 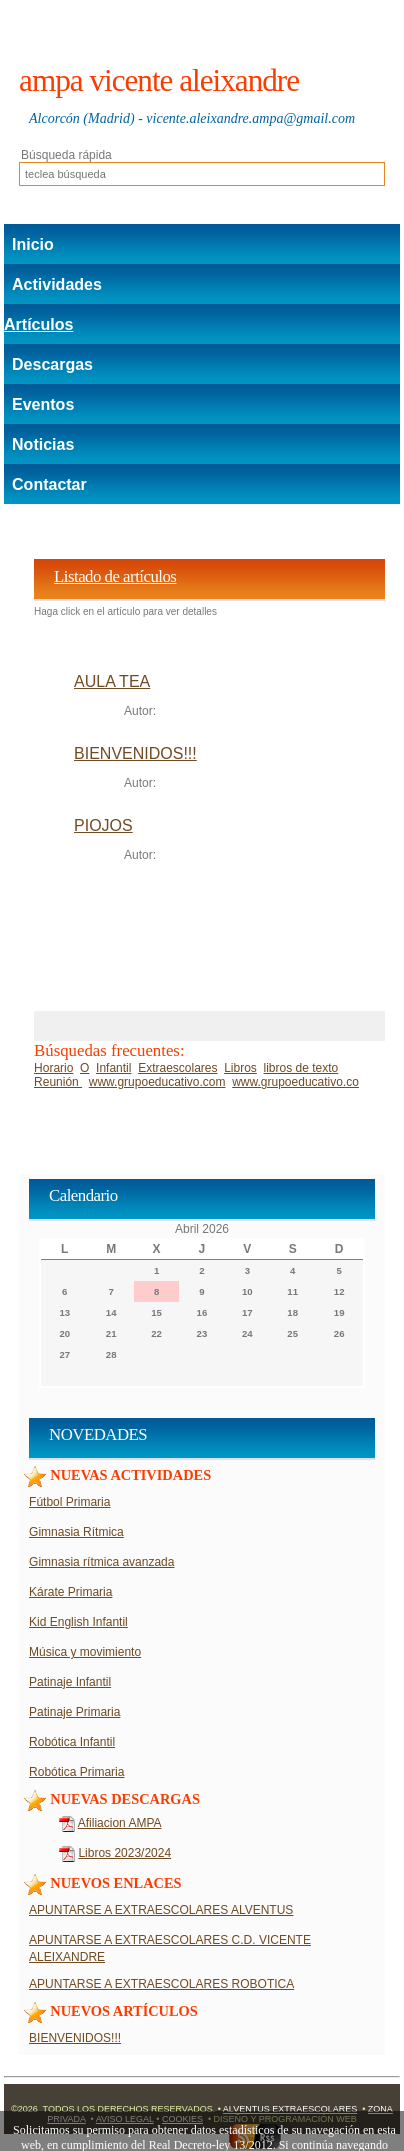 What do you see at coordinates (301, 1068) in the screenshot?
I see `libros de texto` at bounding box center [301, 1068].